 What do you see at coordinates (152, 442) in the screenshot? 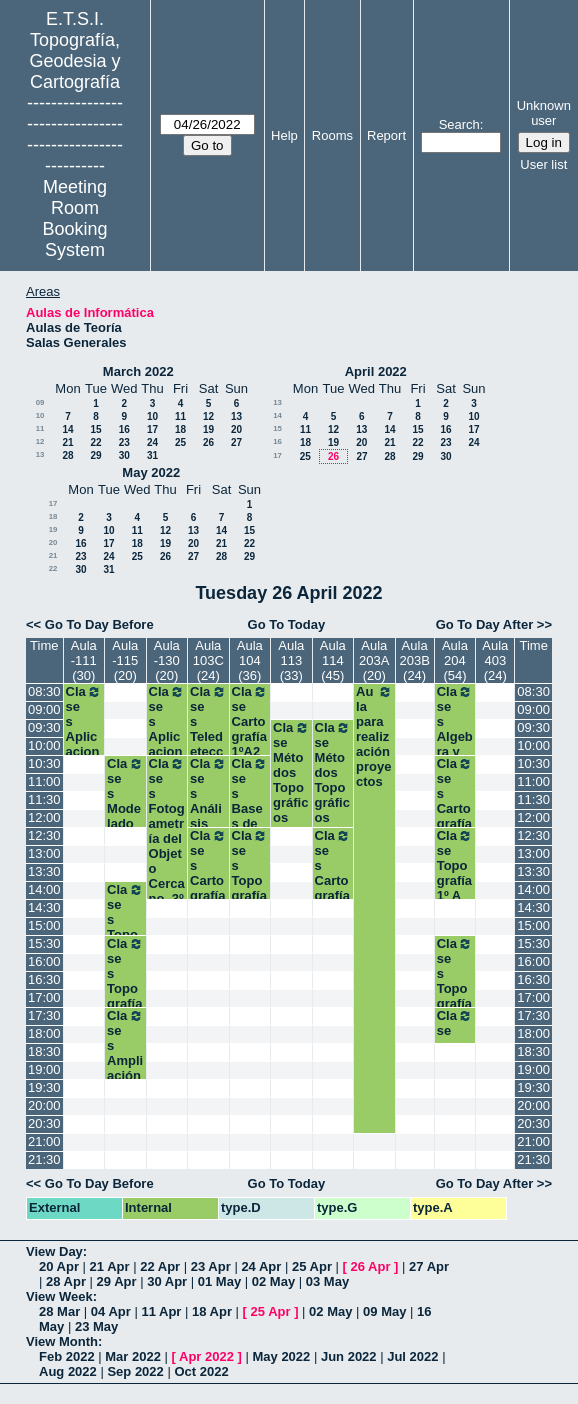
I see `24` at bounding box center [152, 442].